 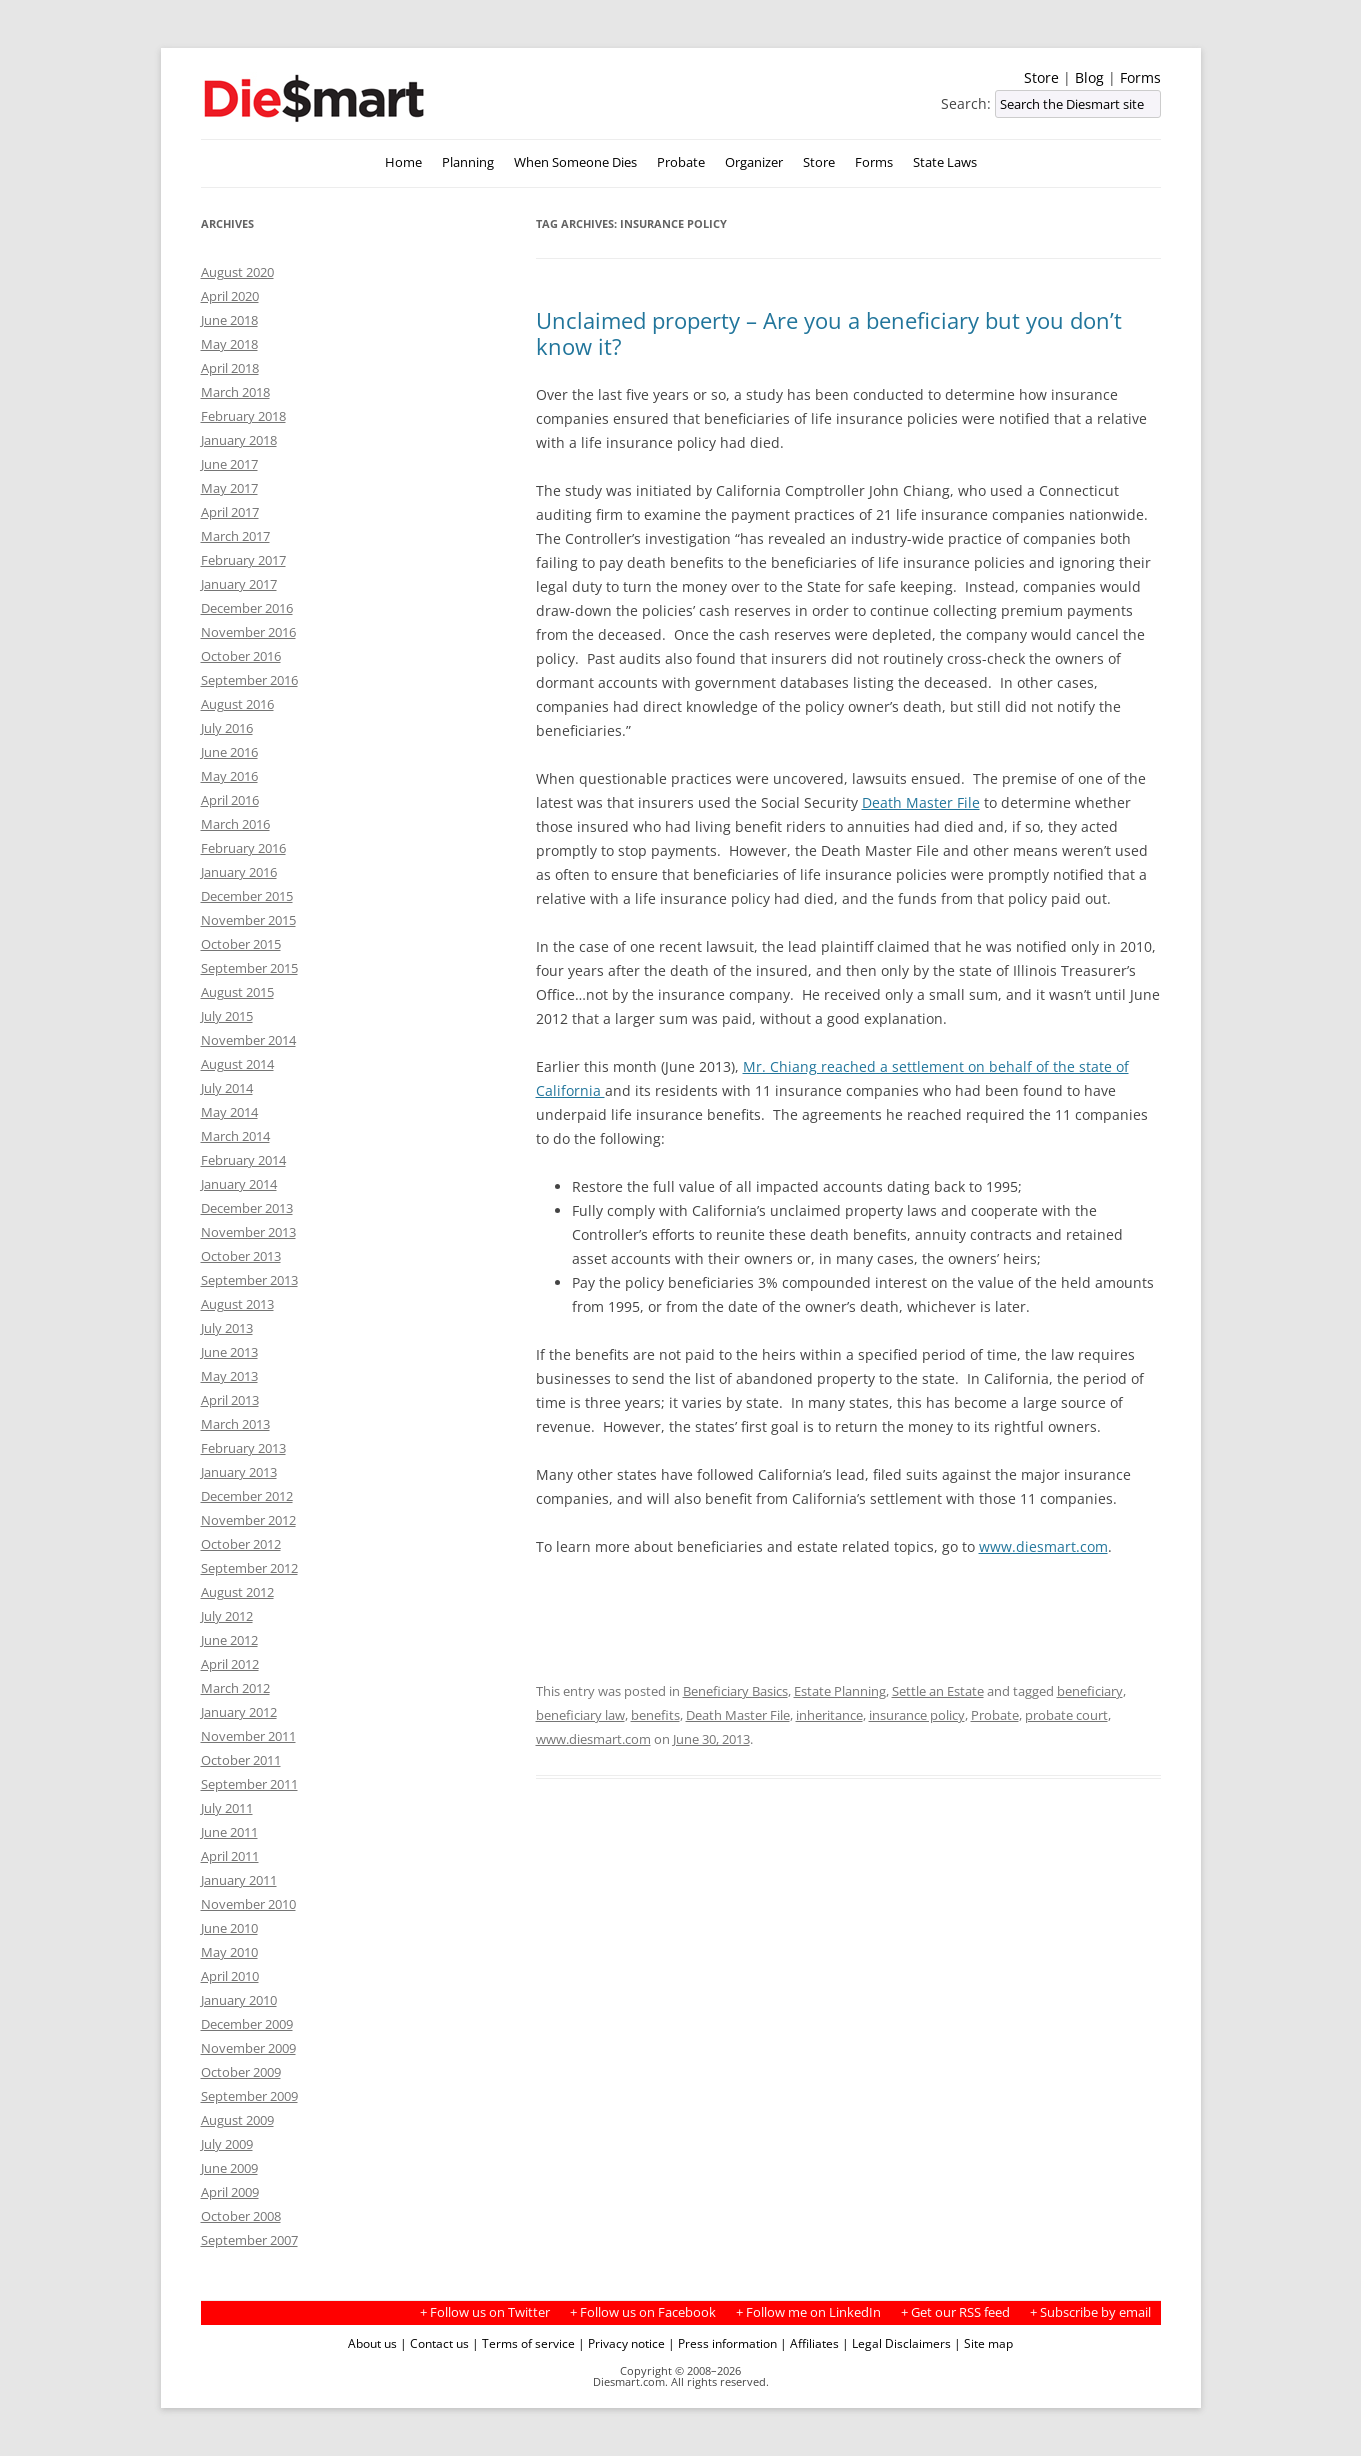 I want to click on About us, so click(x=372, y=2343).